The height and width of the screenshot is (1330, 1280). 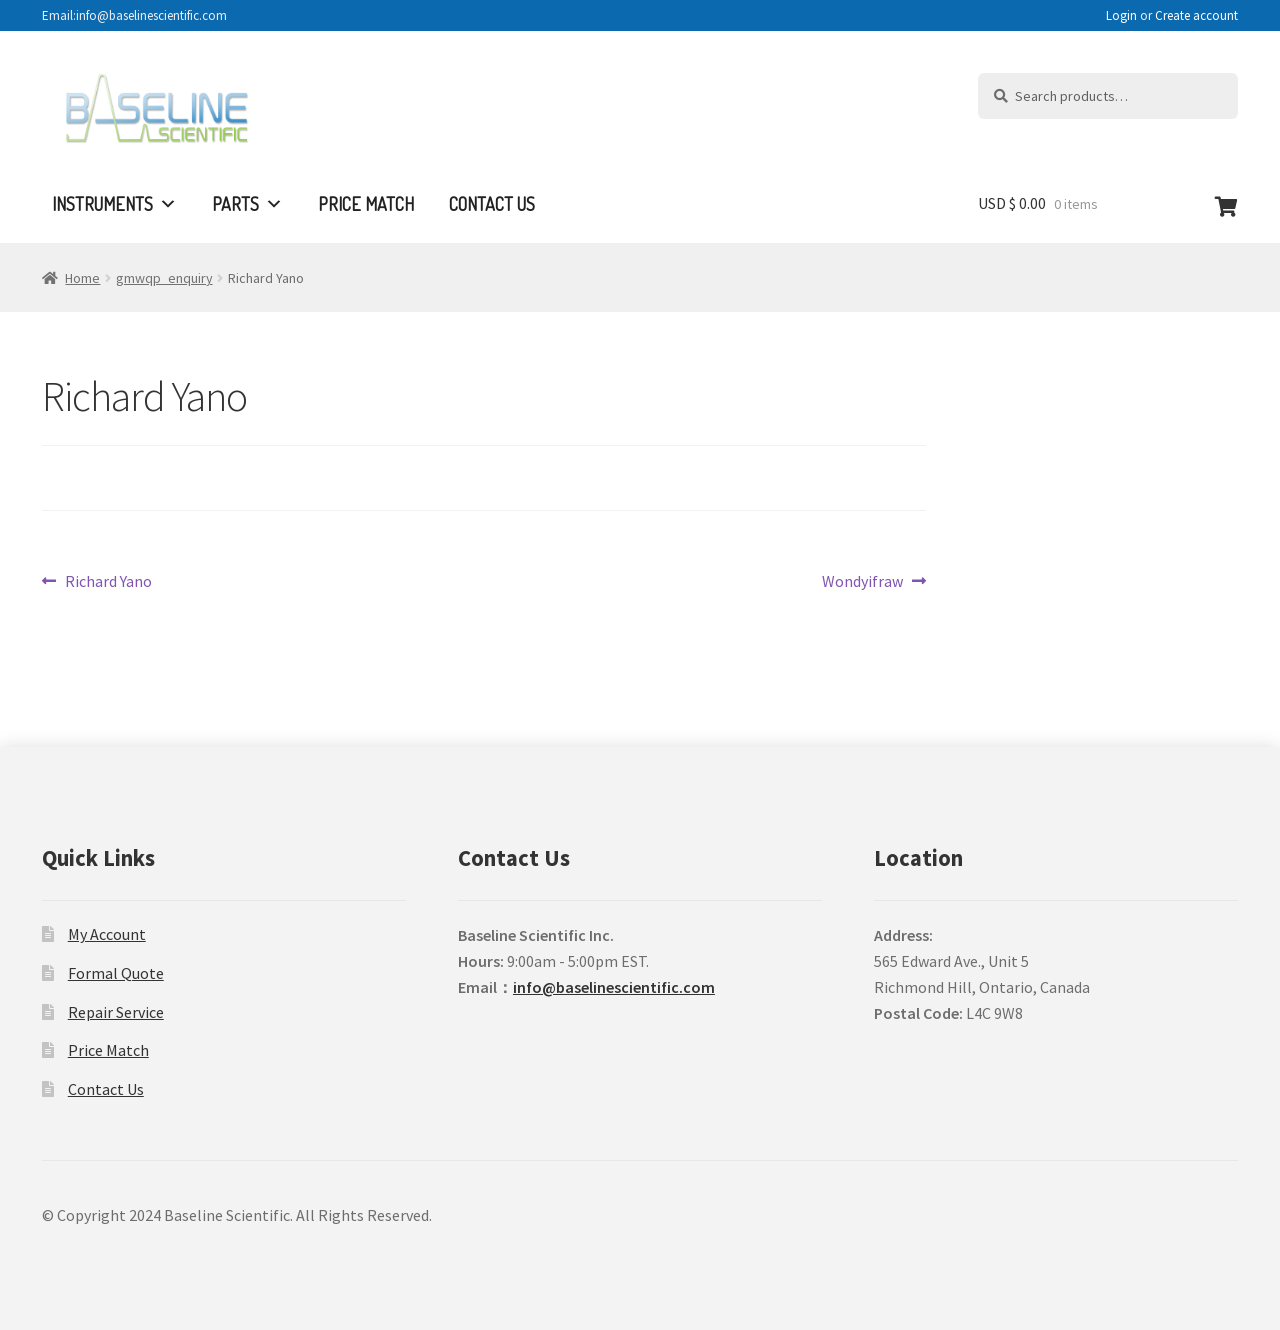 I want to click on Price Match, so click(x=366, y=204).